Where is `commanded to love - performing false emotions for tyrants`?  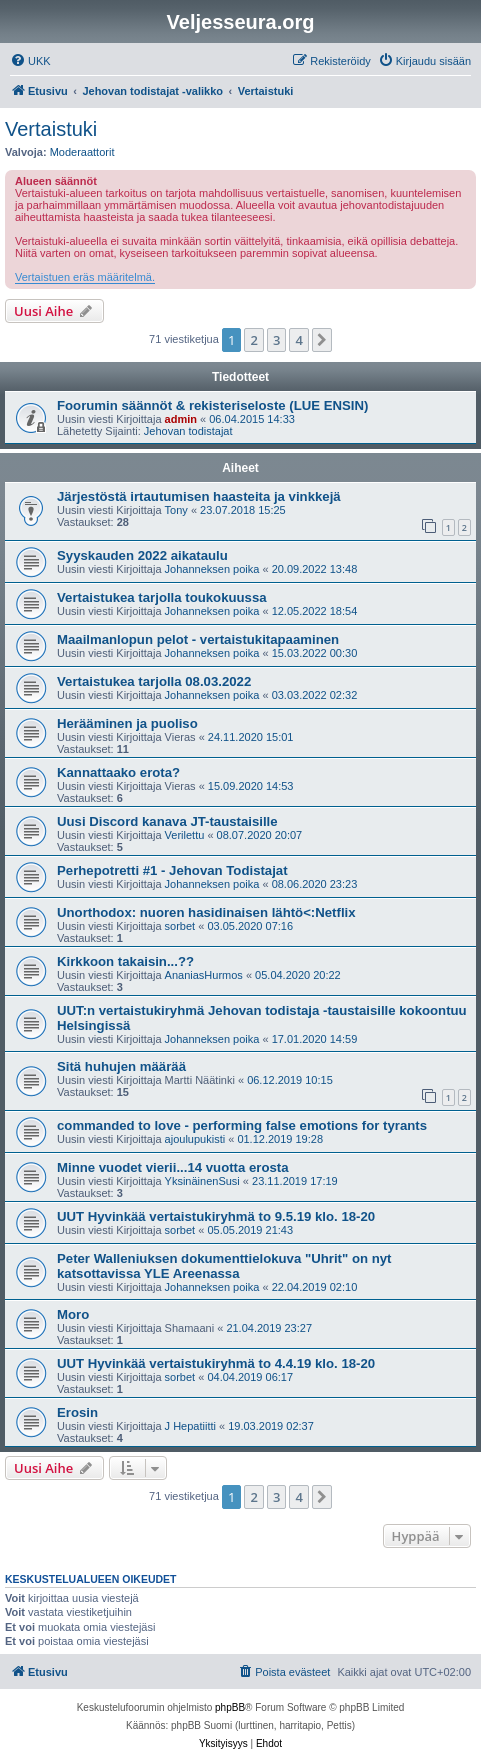
commanded to love - performing false emotions for tyrants is located at coordinates (242, 1125).